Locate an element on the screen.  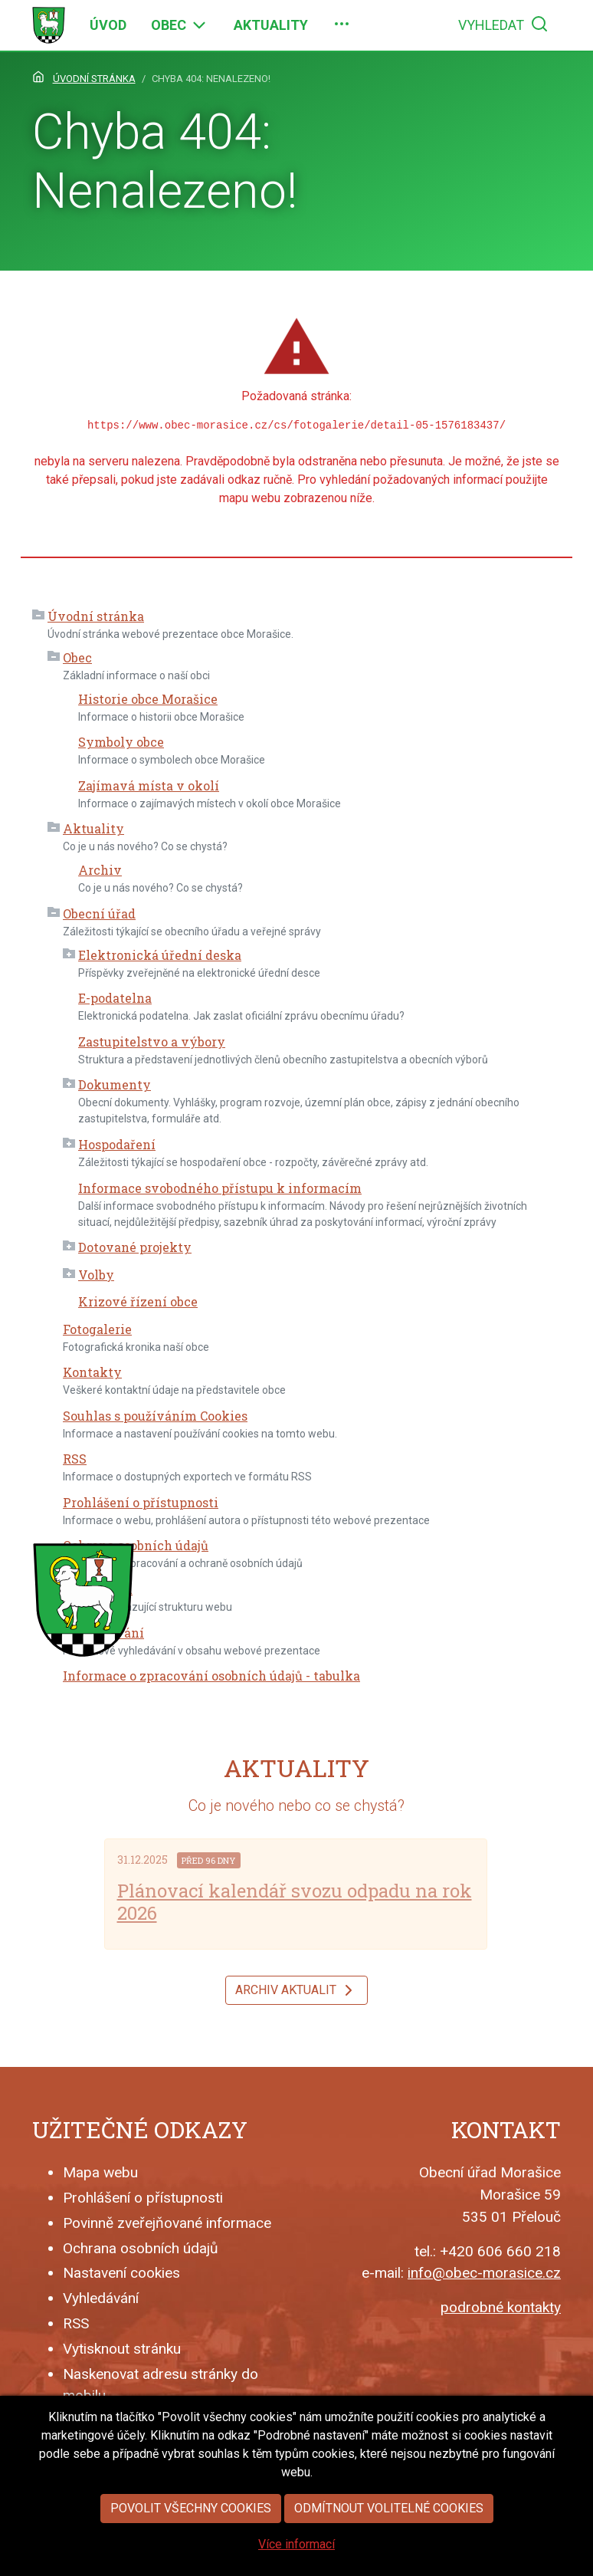
Aktuality is located at coordinates (93, 828).